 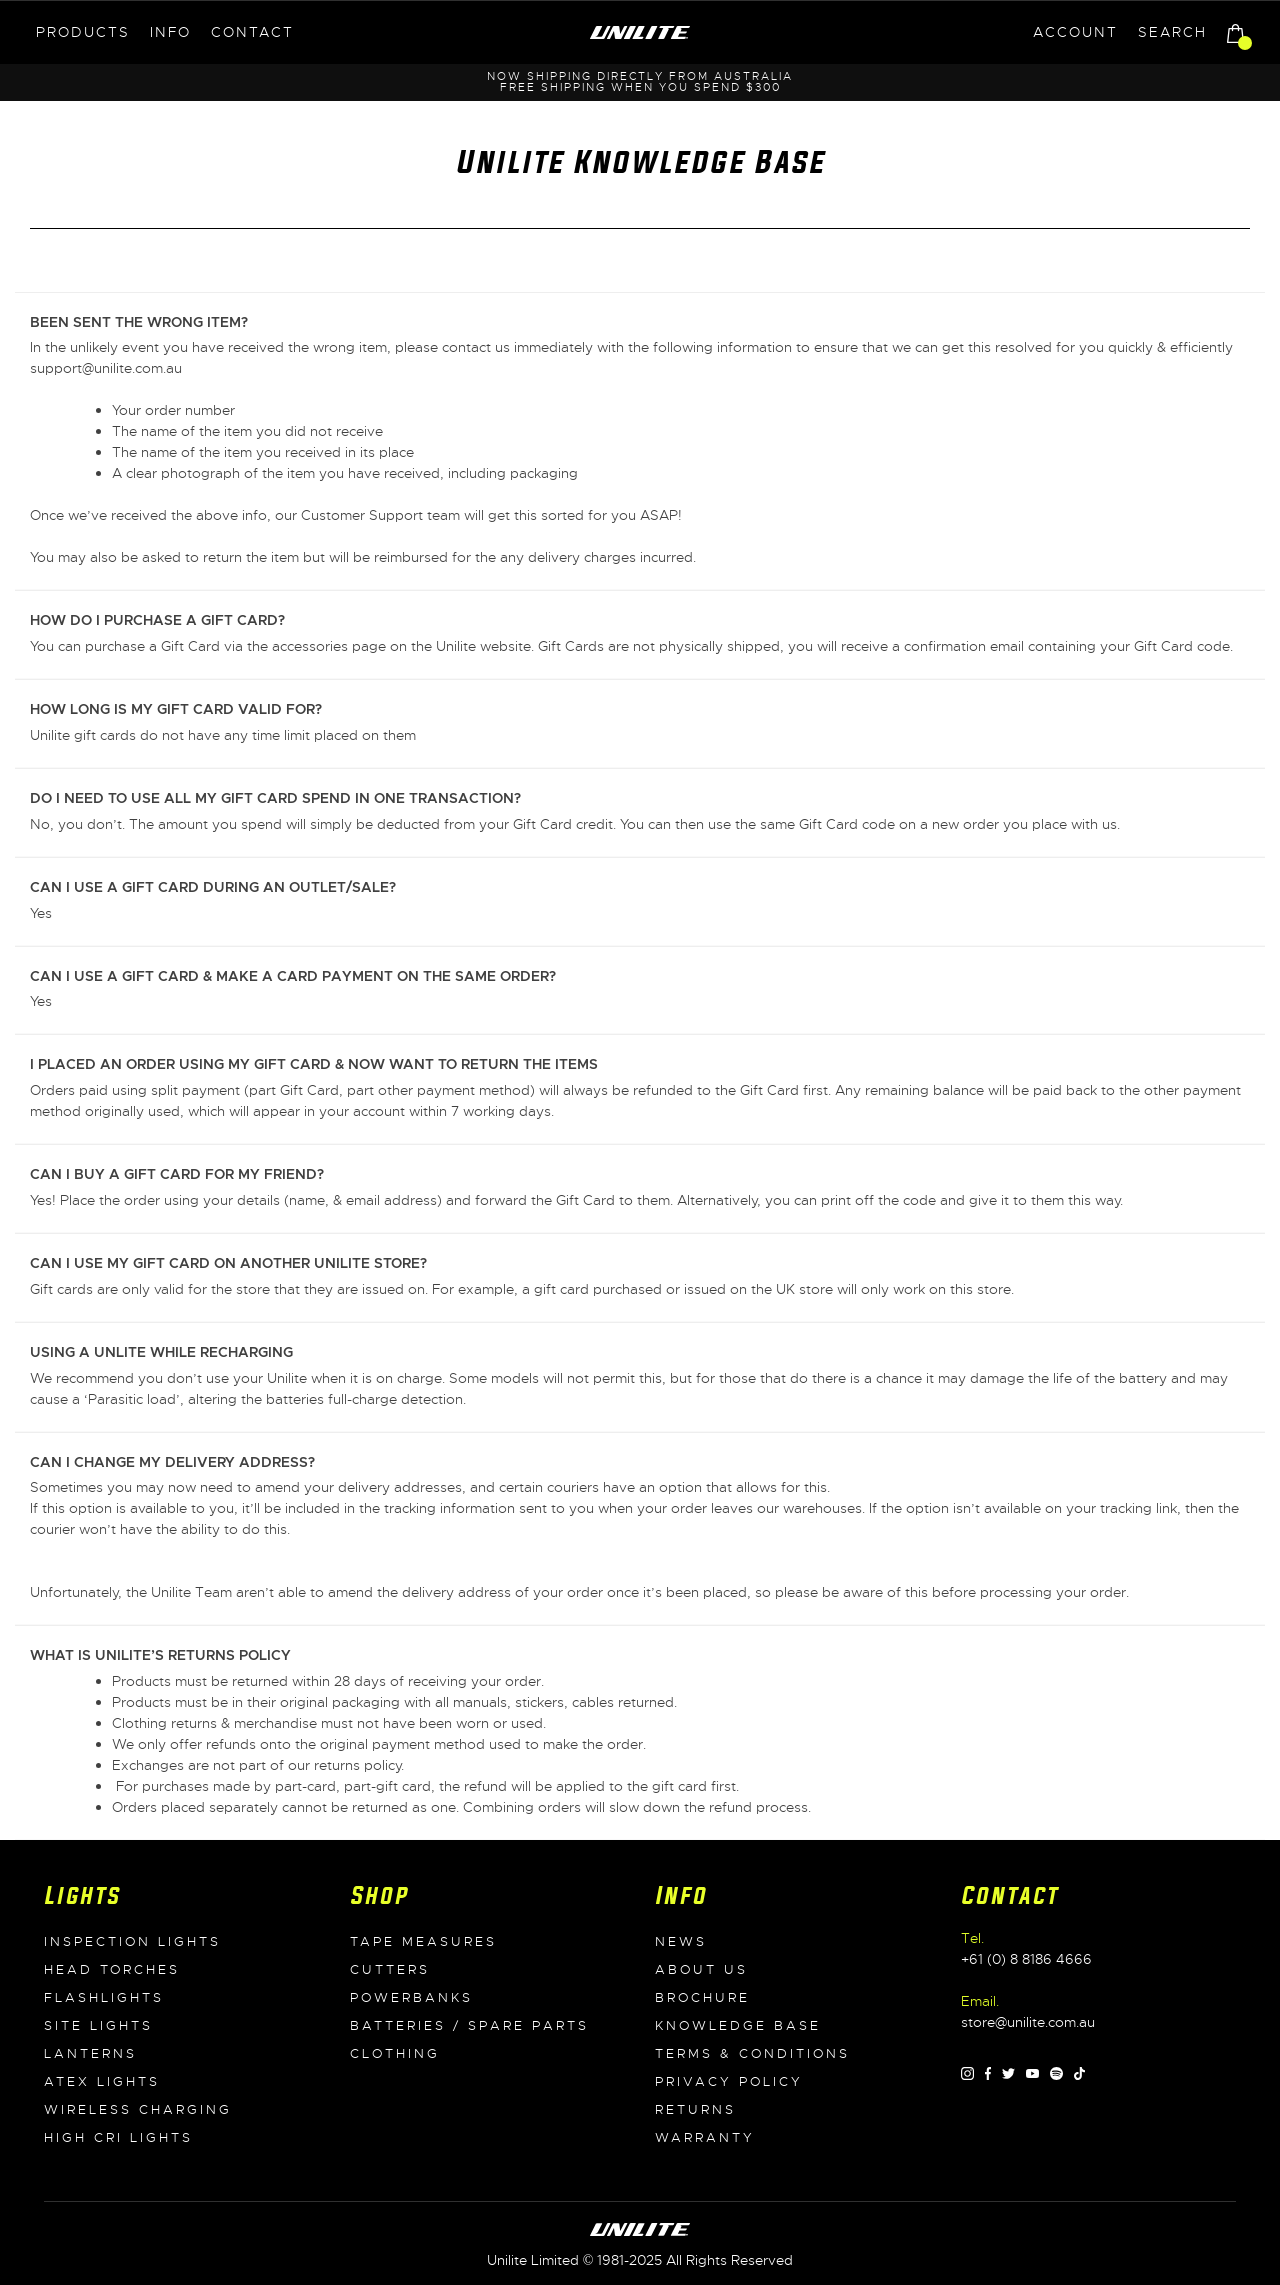 I want to click on Powerbanks, so click(x=411, y=1998).